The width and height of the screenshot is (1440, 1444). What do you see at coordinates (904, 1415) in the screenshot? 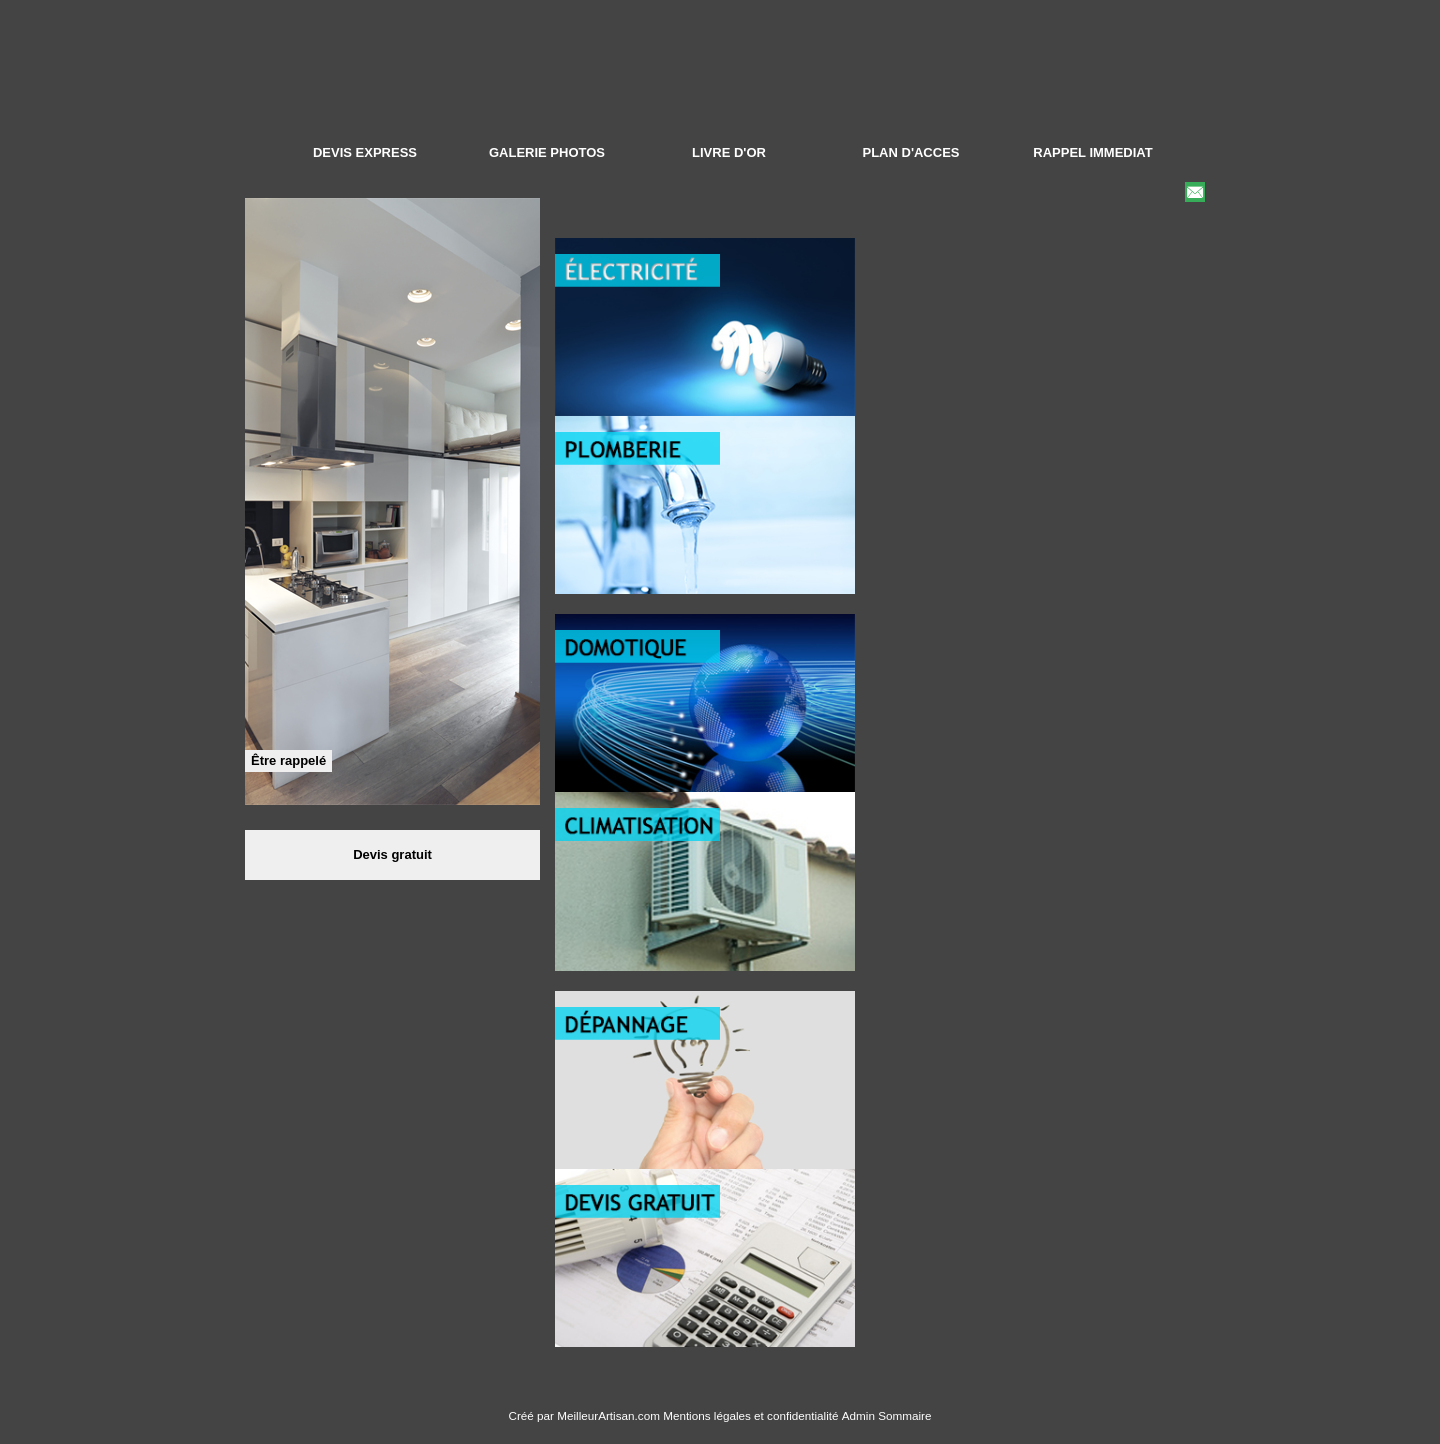
I see `Sommaire` at bounding box center [904, 1415].